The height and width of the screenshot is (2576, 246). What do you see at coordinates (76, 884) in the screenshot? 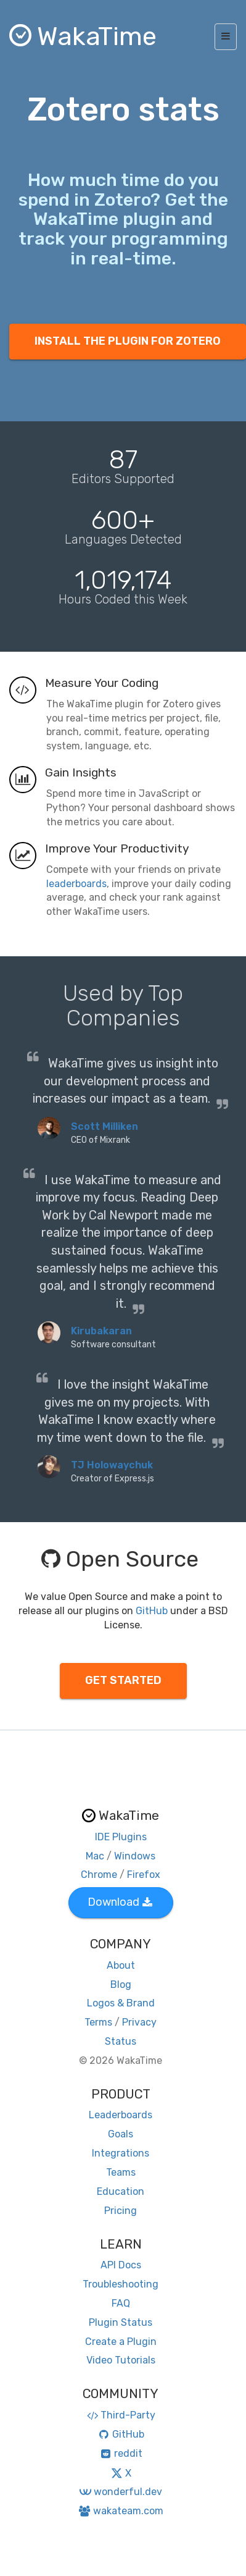
I see `leaderboards` at bounding box center [76, 884].